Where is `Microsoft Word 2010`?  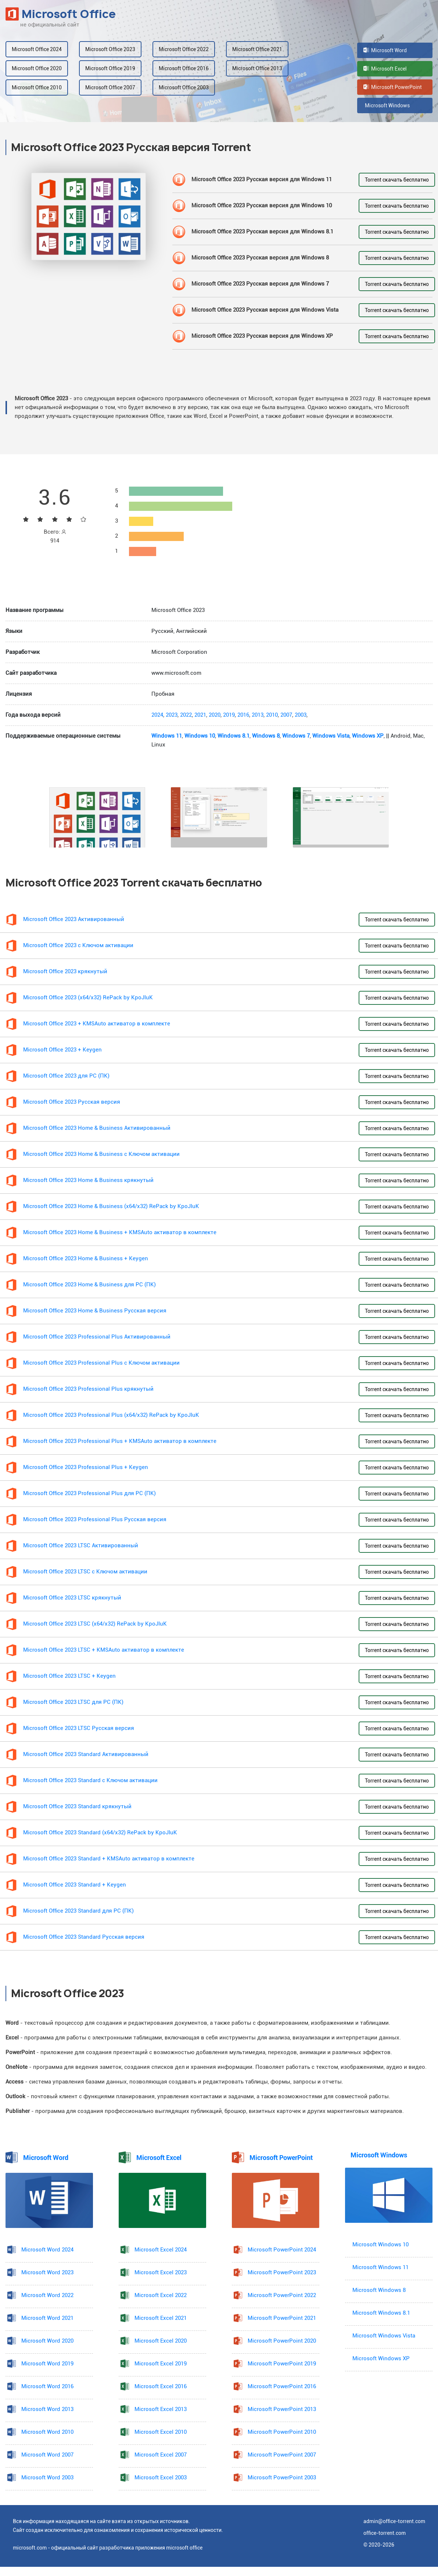 Microsoft Word 2010 is located at coordinates (47, 2432).